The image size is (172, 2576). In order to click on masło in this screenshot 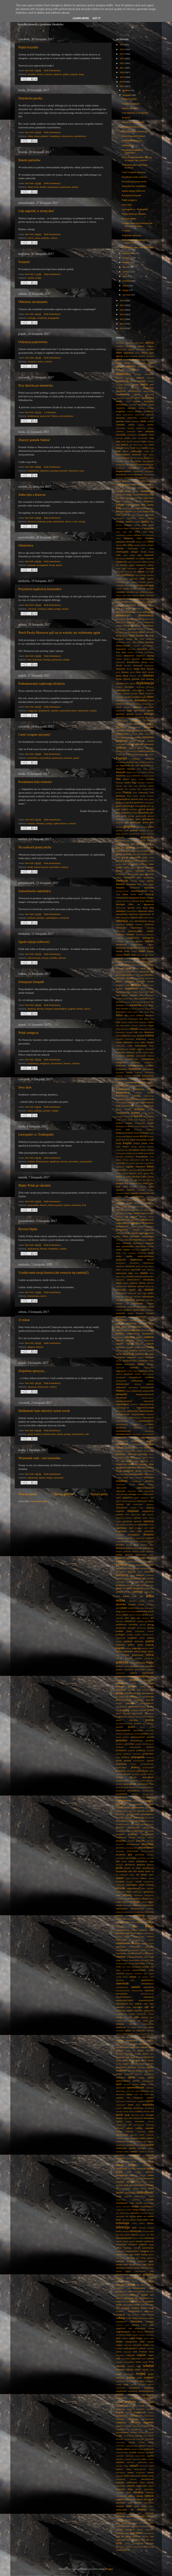, I will do `click(118, 1243)`.